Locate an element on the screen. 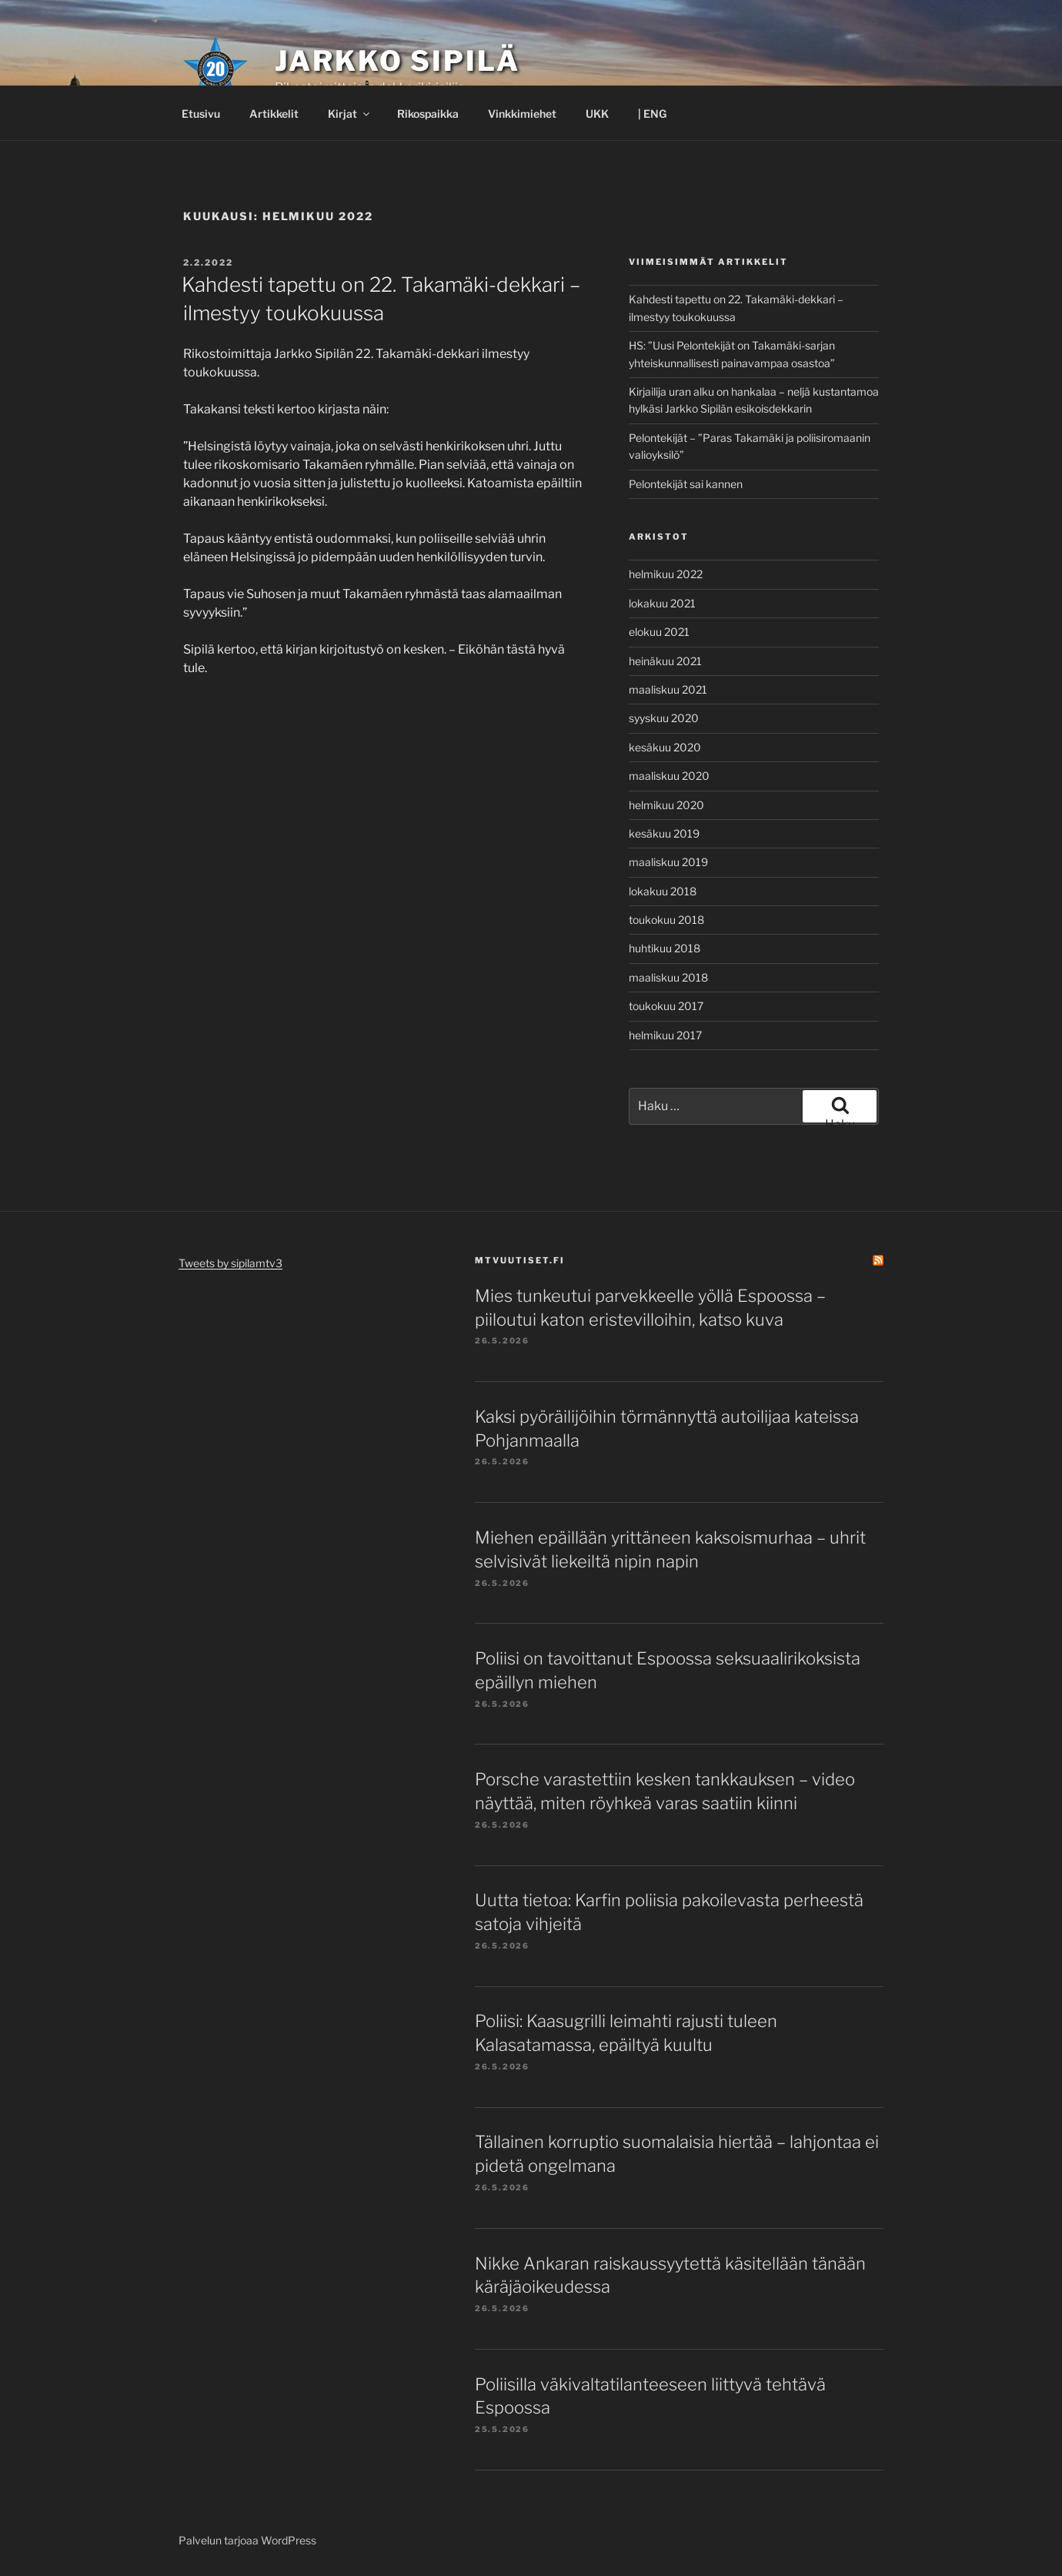  heinäkuu 2021 is located at coordinates (665, 660).